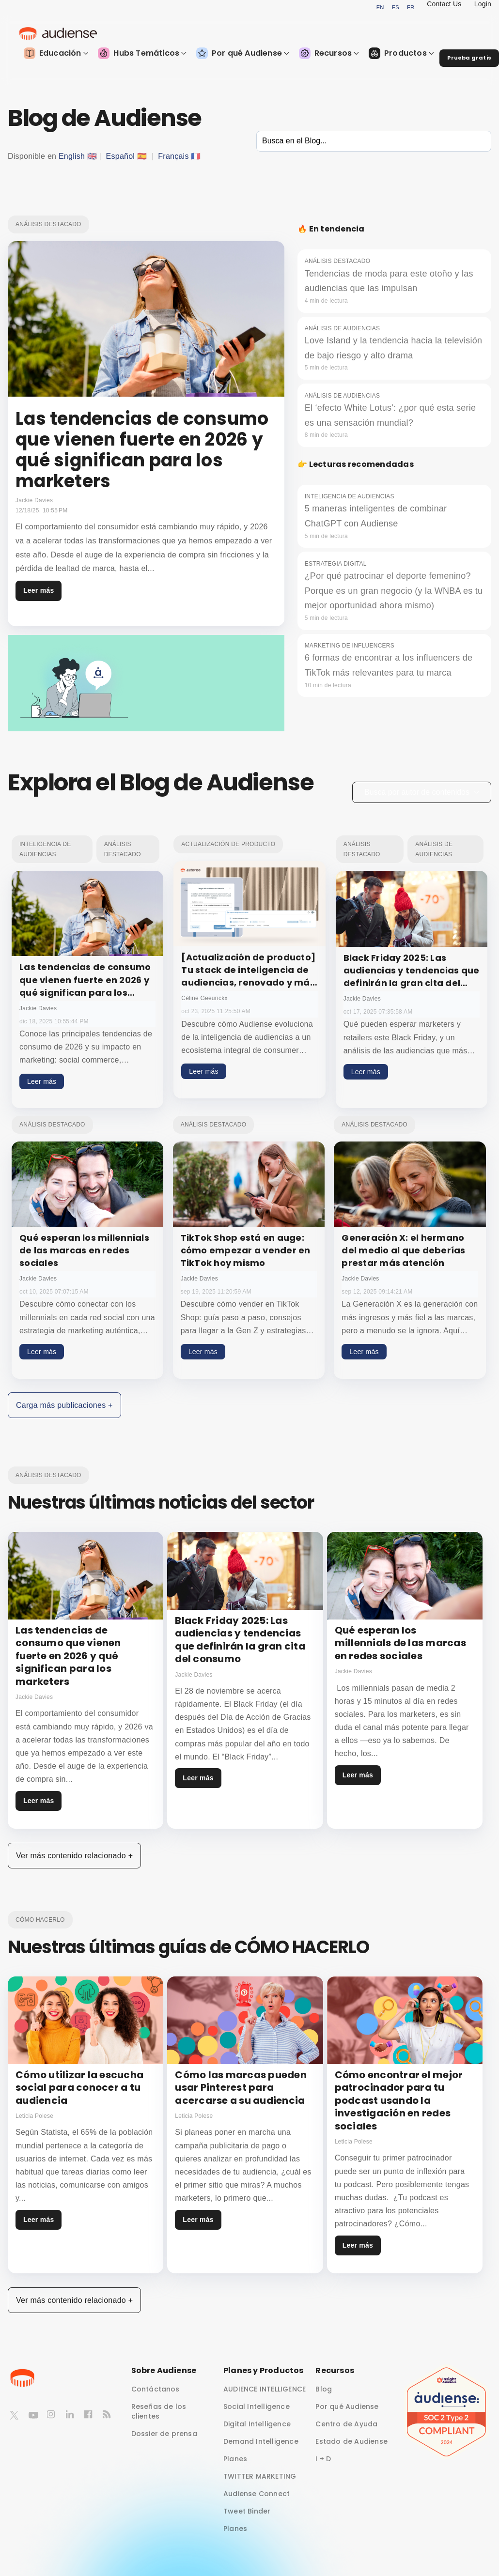 Image resolution: width=499 pixels, height=2576 pixels. Describe the element at coordinates (346, 2424) in the screenshot. I see `Centro de Ayuda [menuitem]` at that location.